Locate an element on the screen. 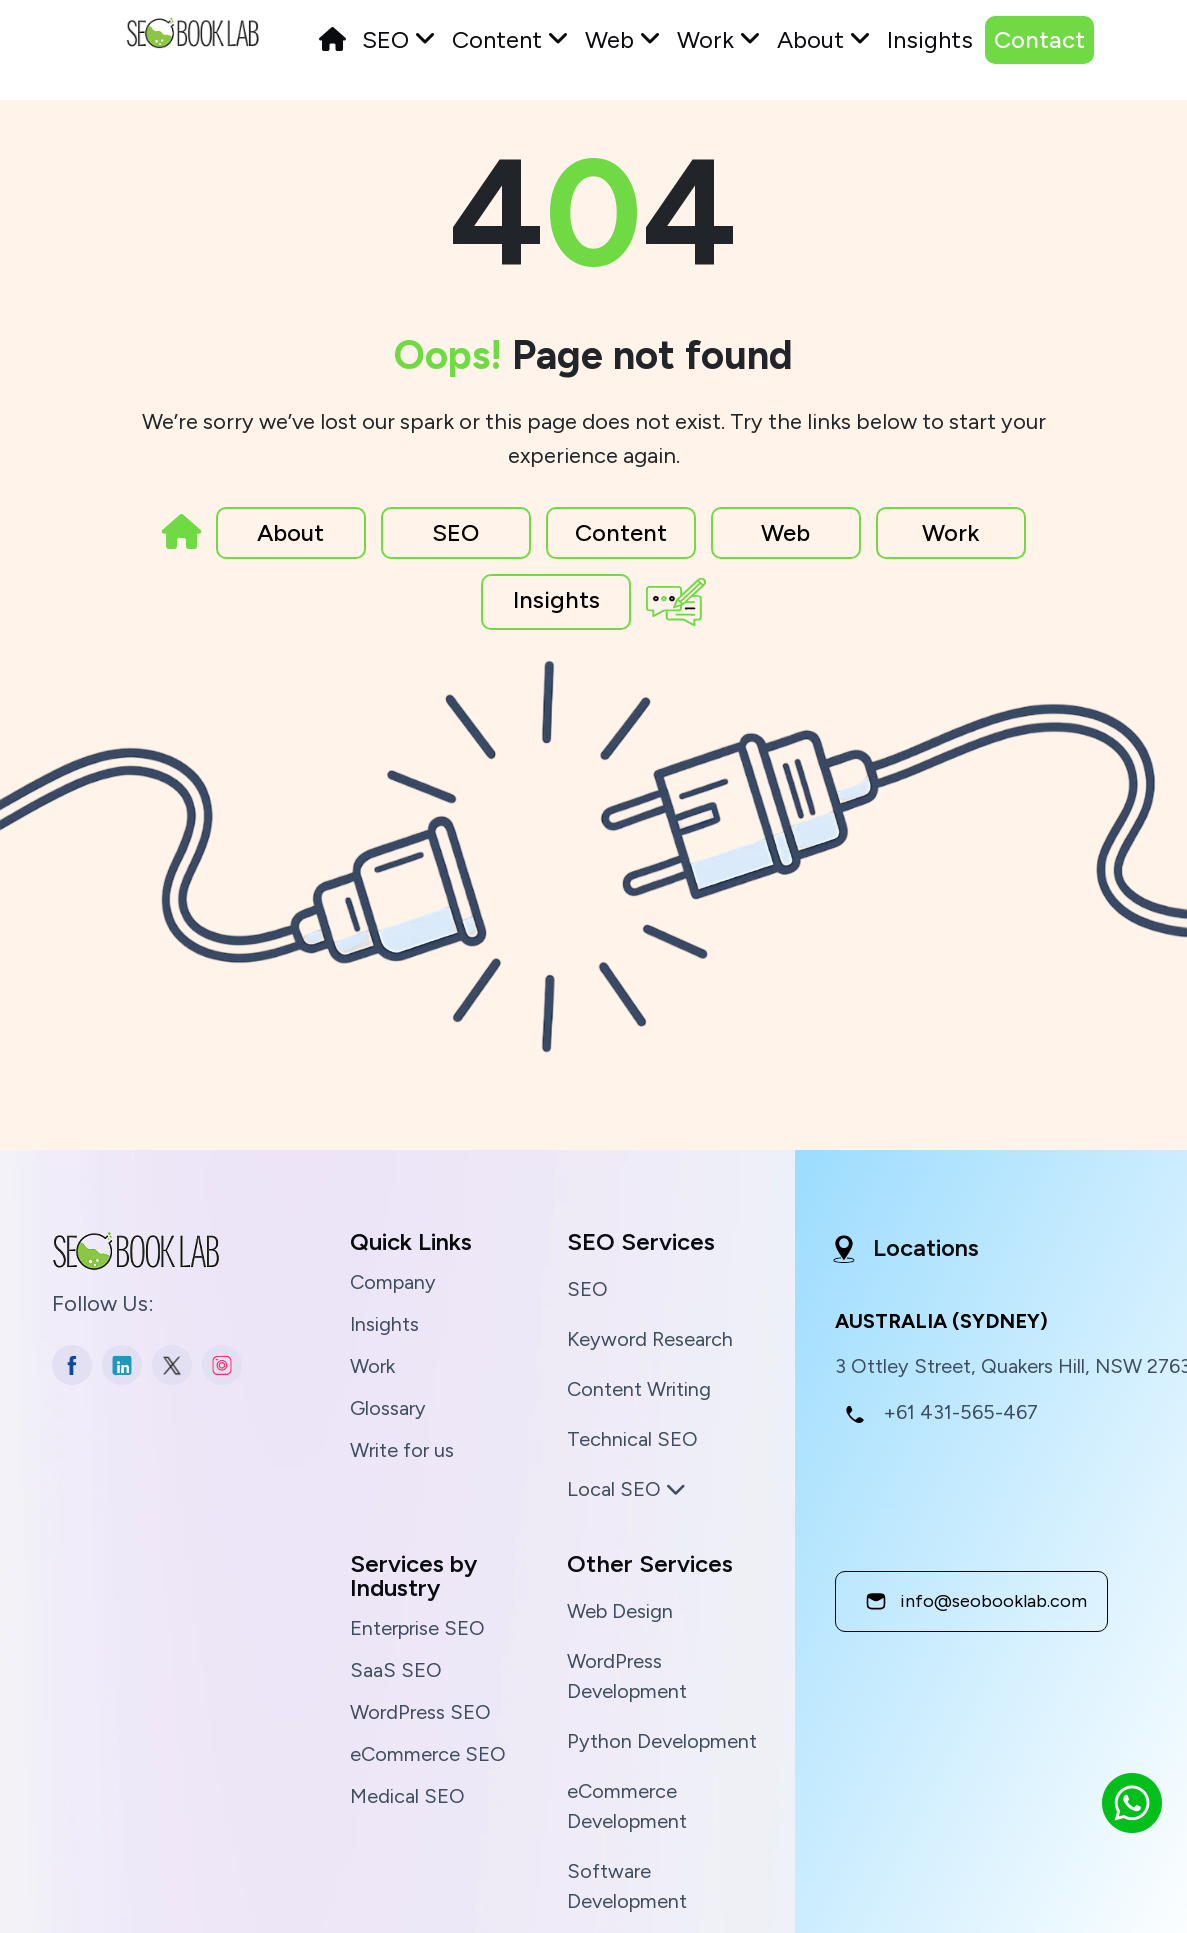 The image size is (1187, 1933). eCommerce SEO is located at coordinates (428, 1754).